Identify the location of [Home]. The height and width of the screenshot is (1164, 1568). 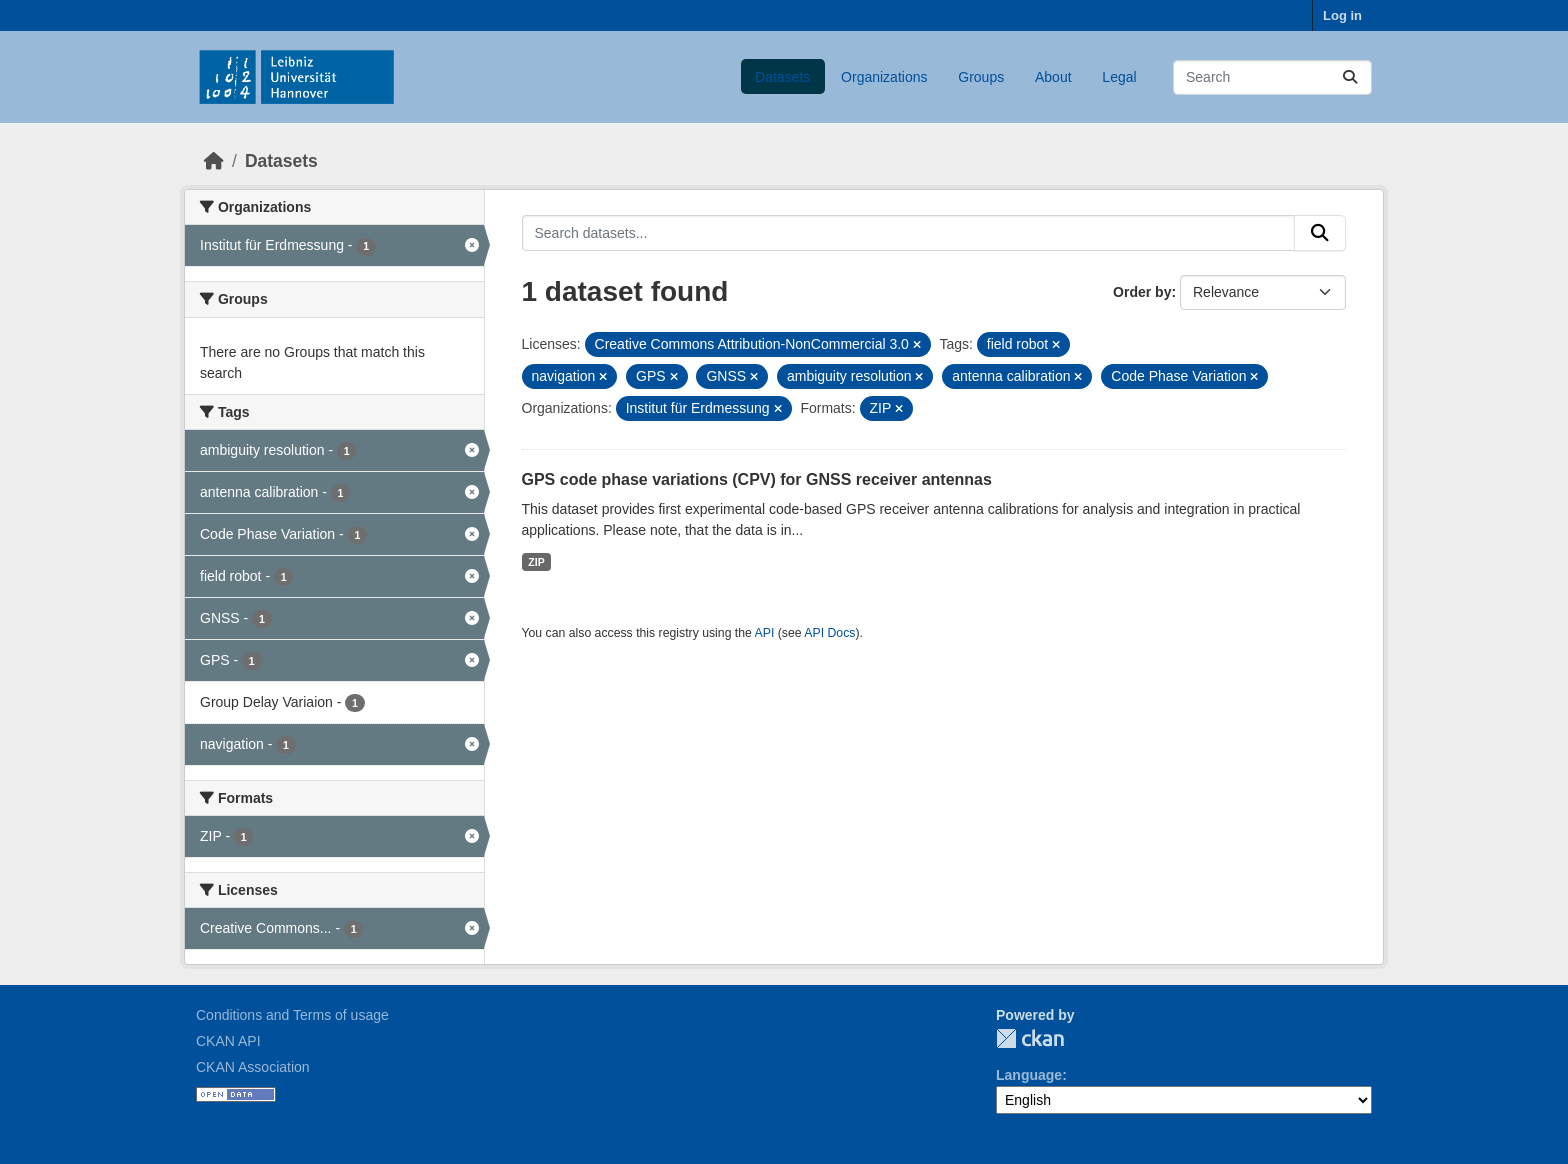
(214, 161).